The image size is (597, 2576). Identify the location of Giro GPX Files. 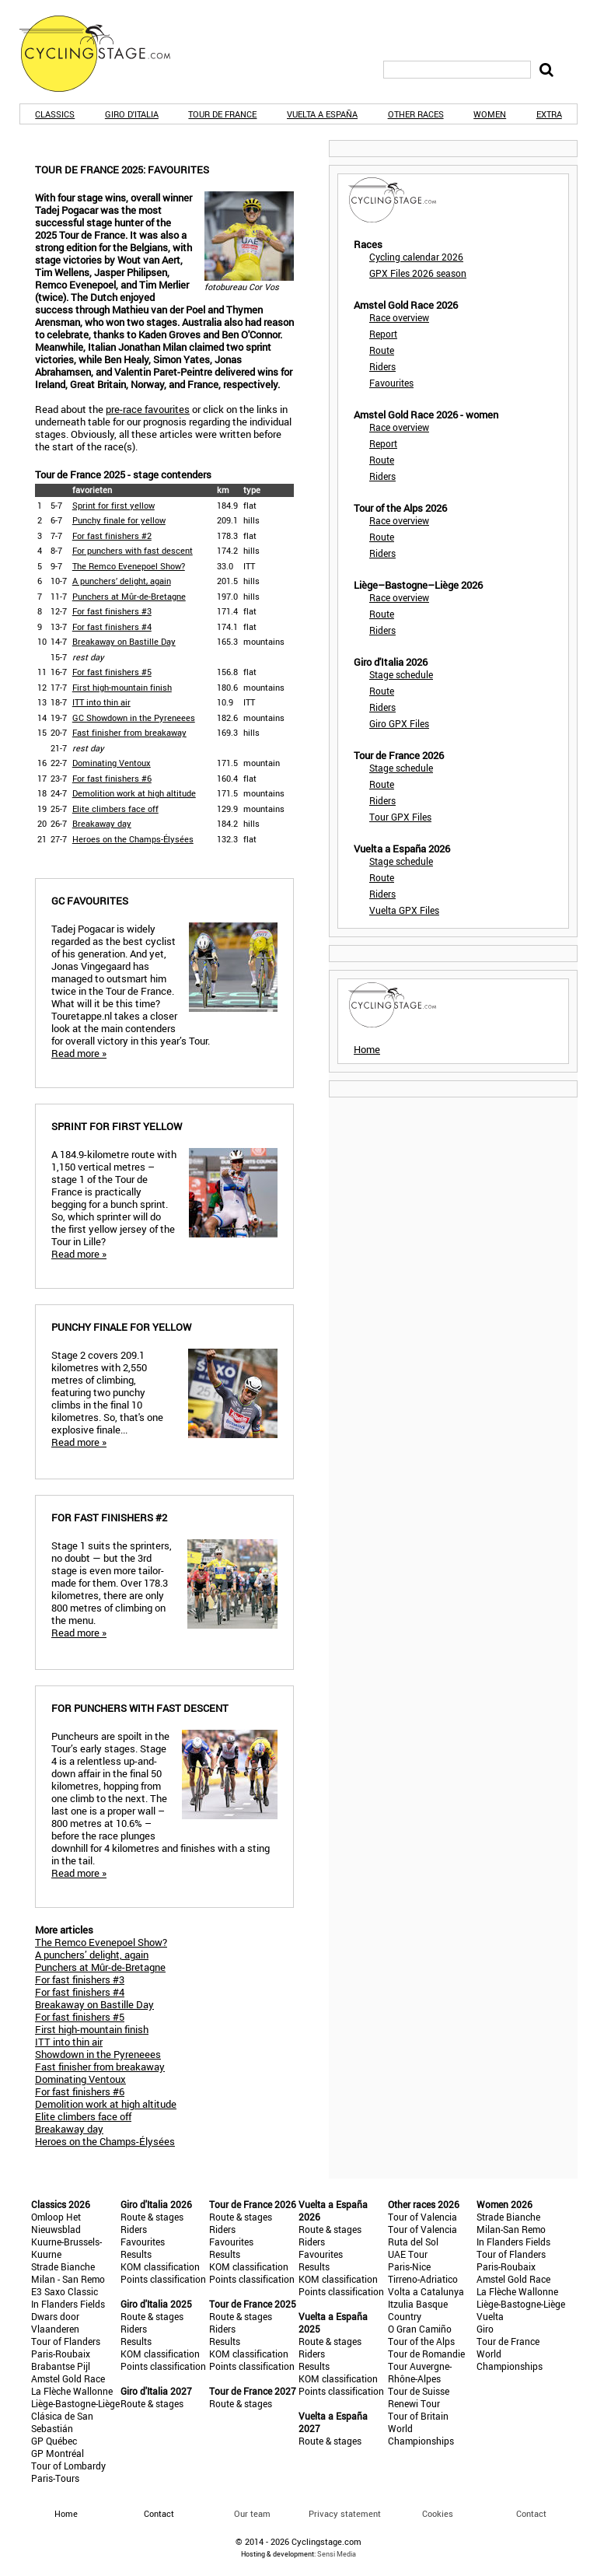
(399, 723).